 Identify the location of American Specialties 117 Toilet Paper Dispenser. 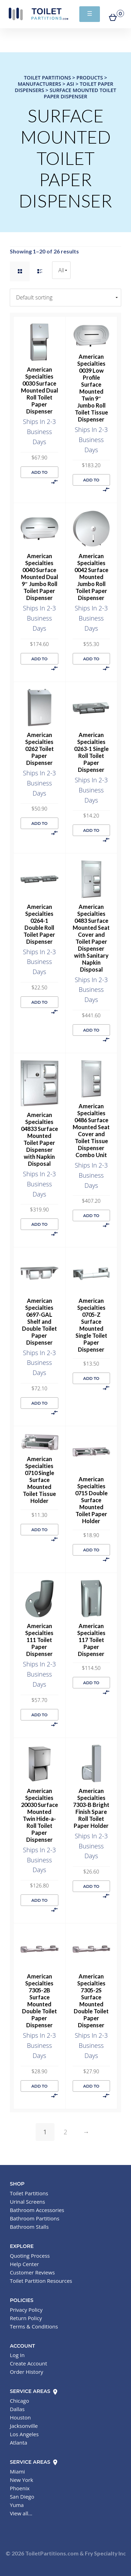
(91, 1640).